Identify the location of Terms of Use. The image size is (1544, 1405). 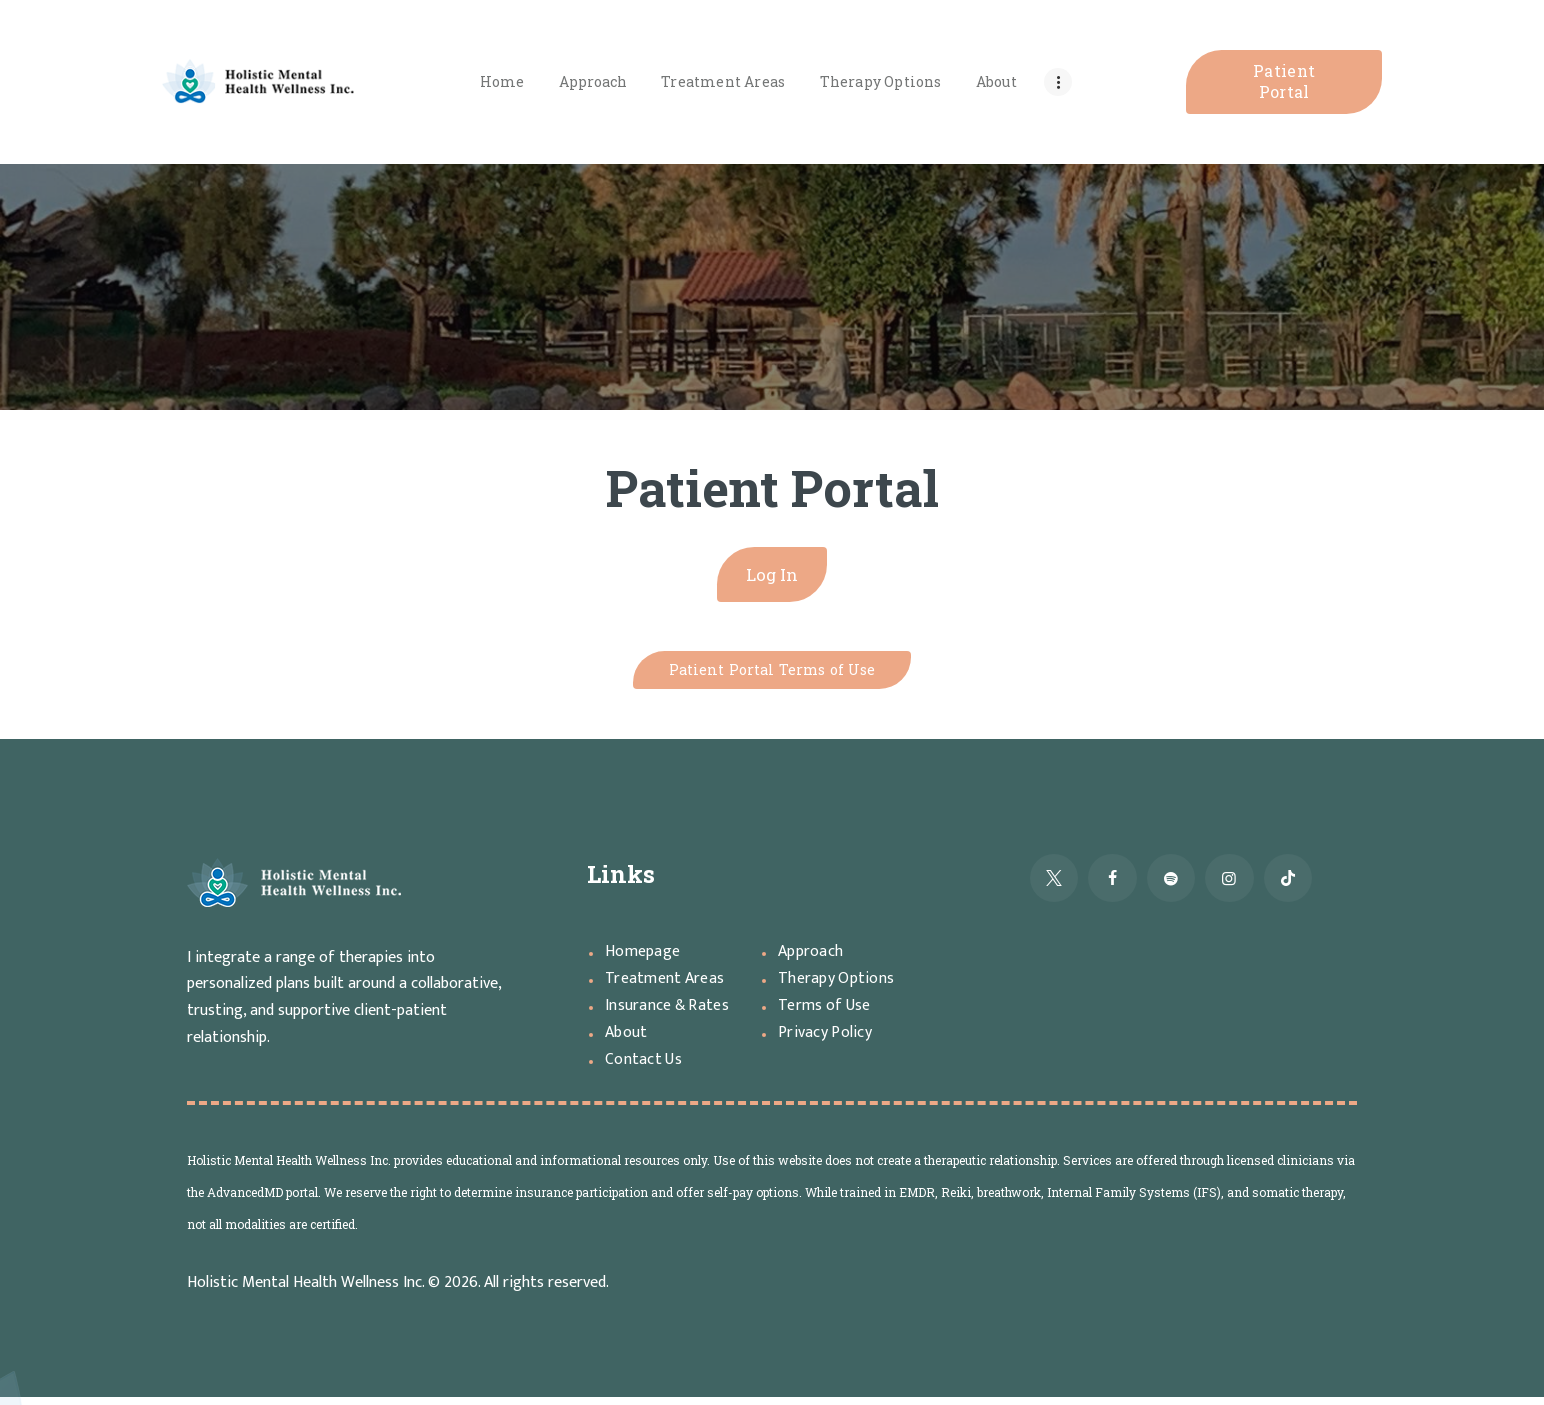
(829, 1013).